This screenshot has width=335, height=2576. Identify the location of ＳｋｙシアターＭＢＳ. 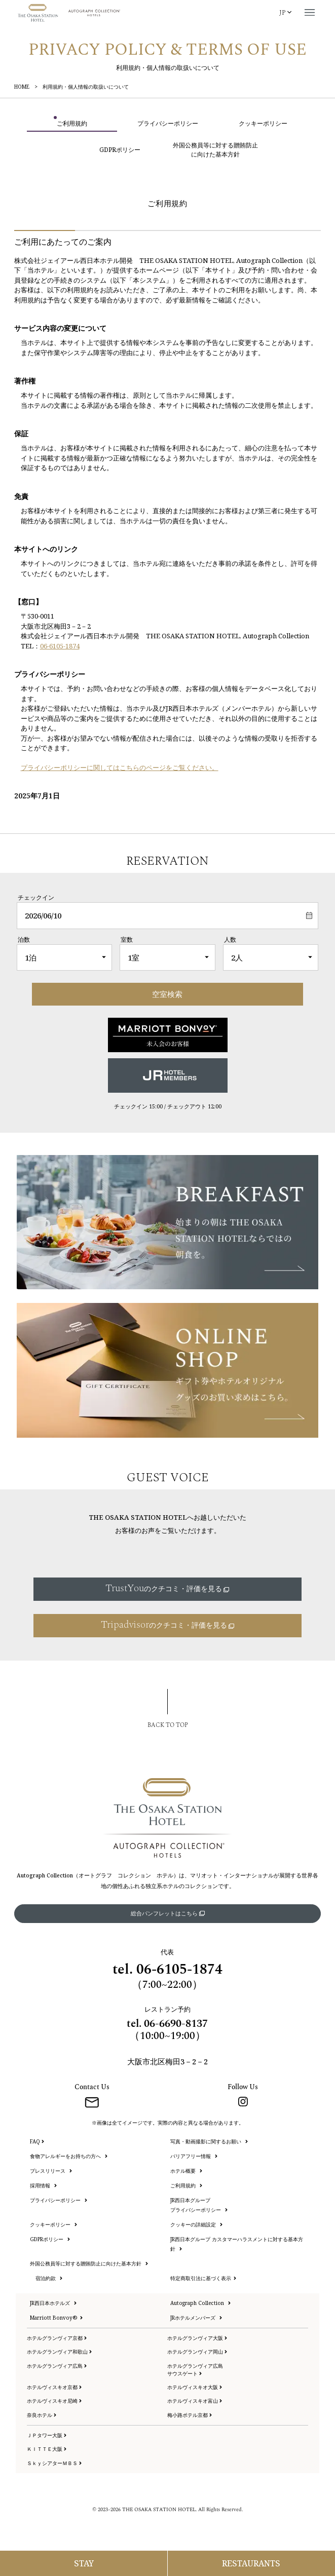
(54, 2463).